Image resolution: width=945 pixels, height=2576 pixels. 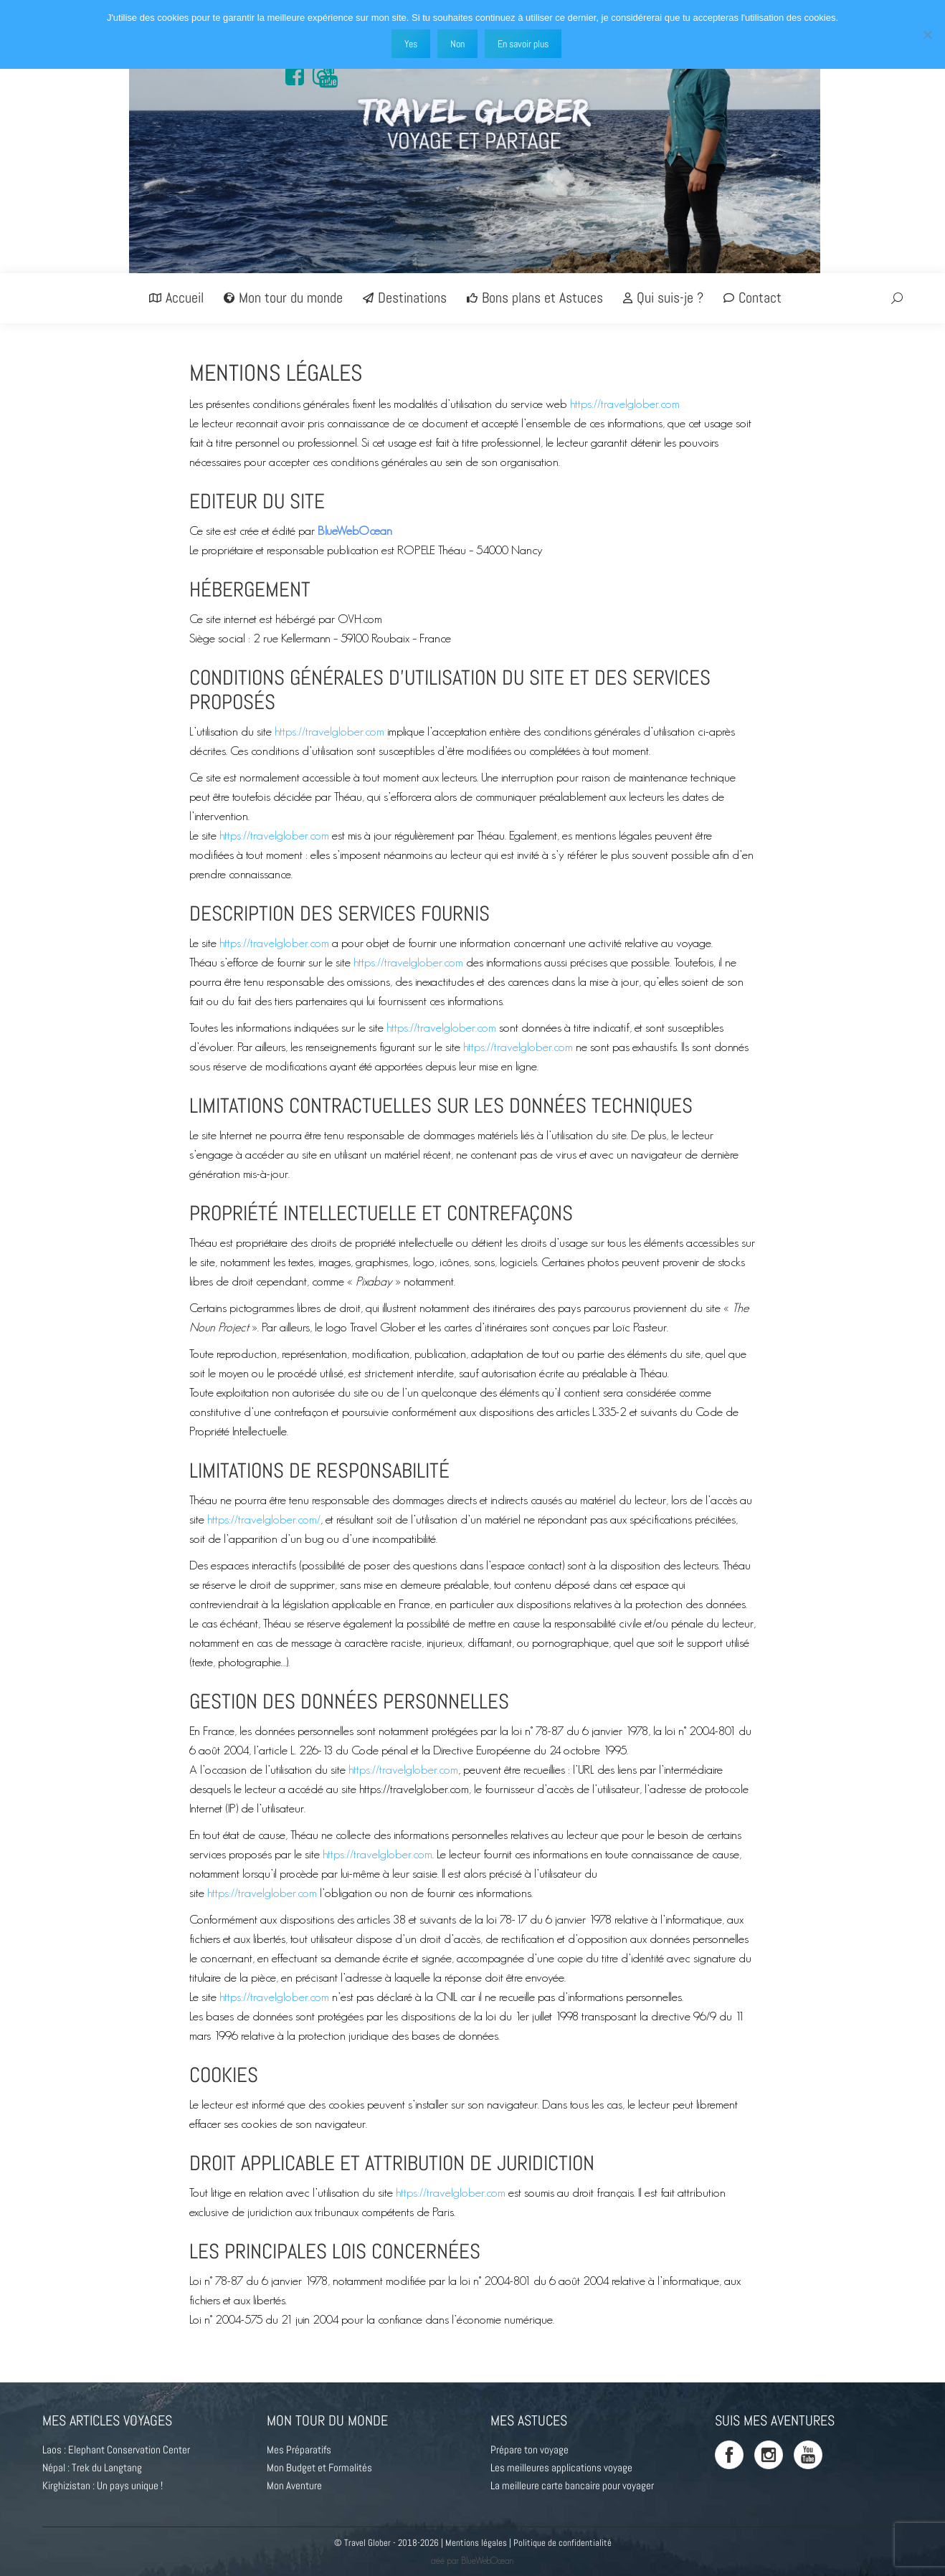 I want to click on Mon Aventure, so click(x=294, y=2485).